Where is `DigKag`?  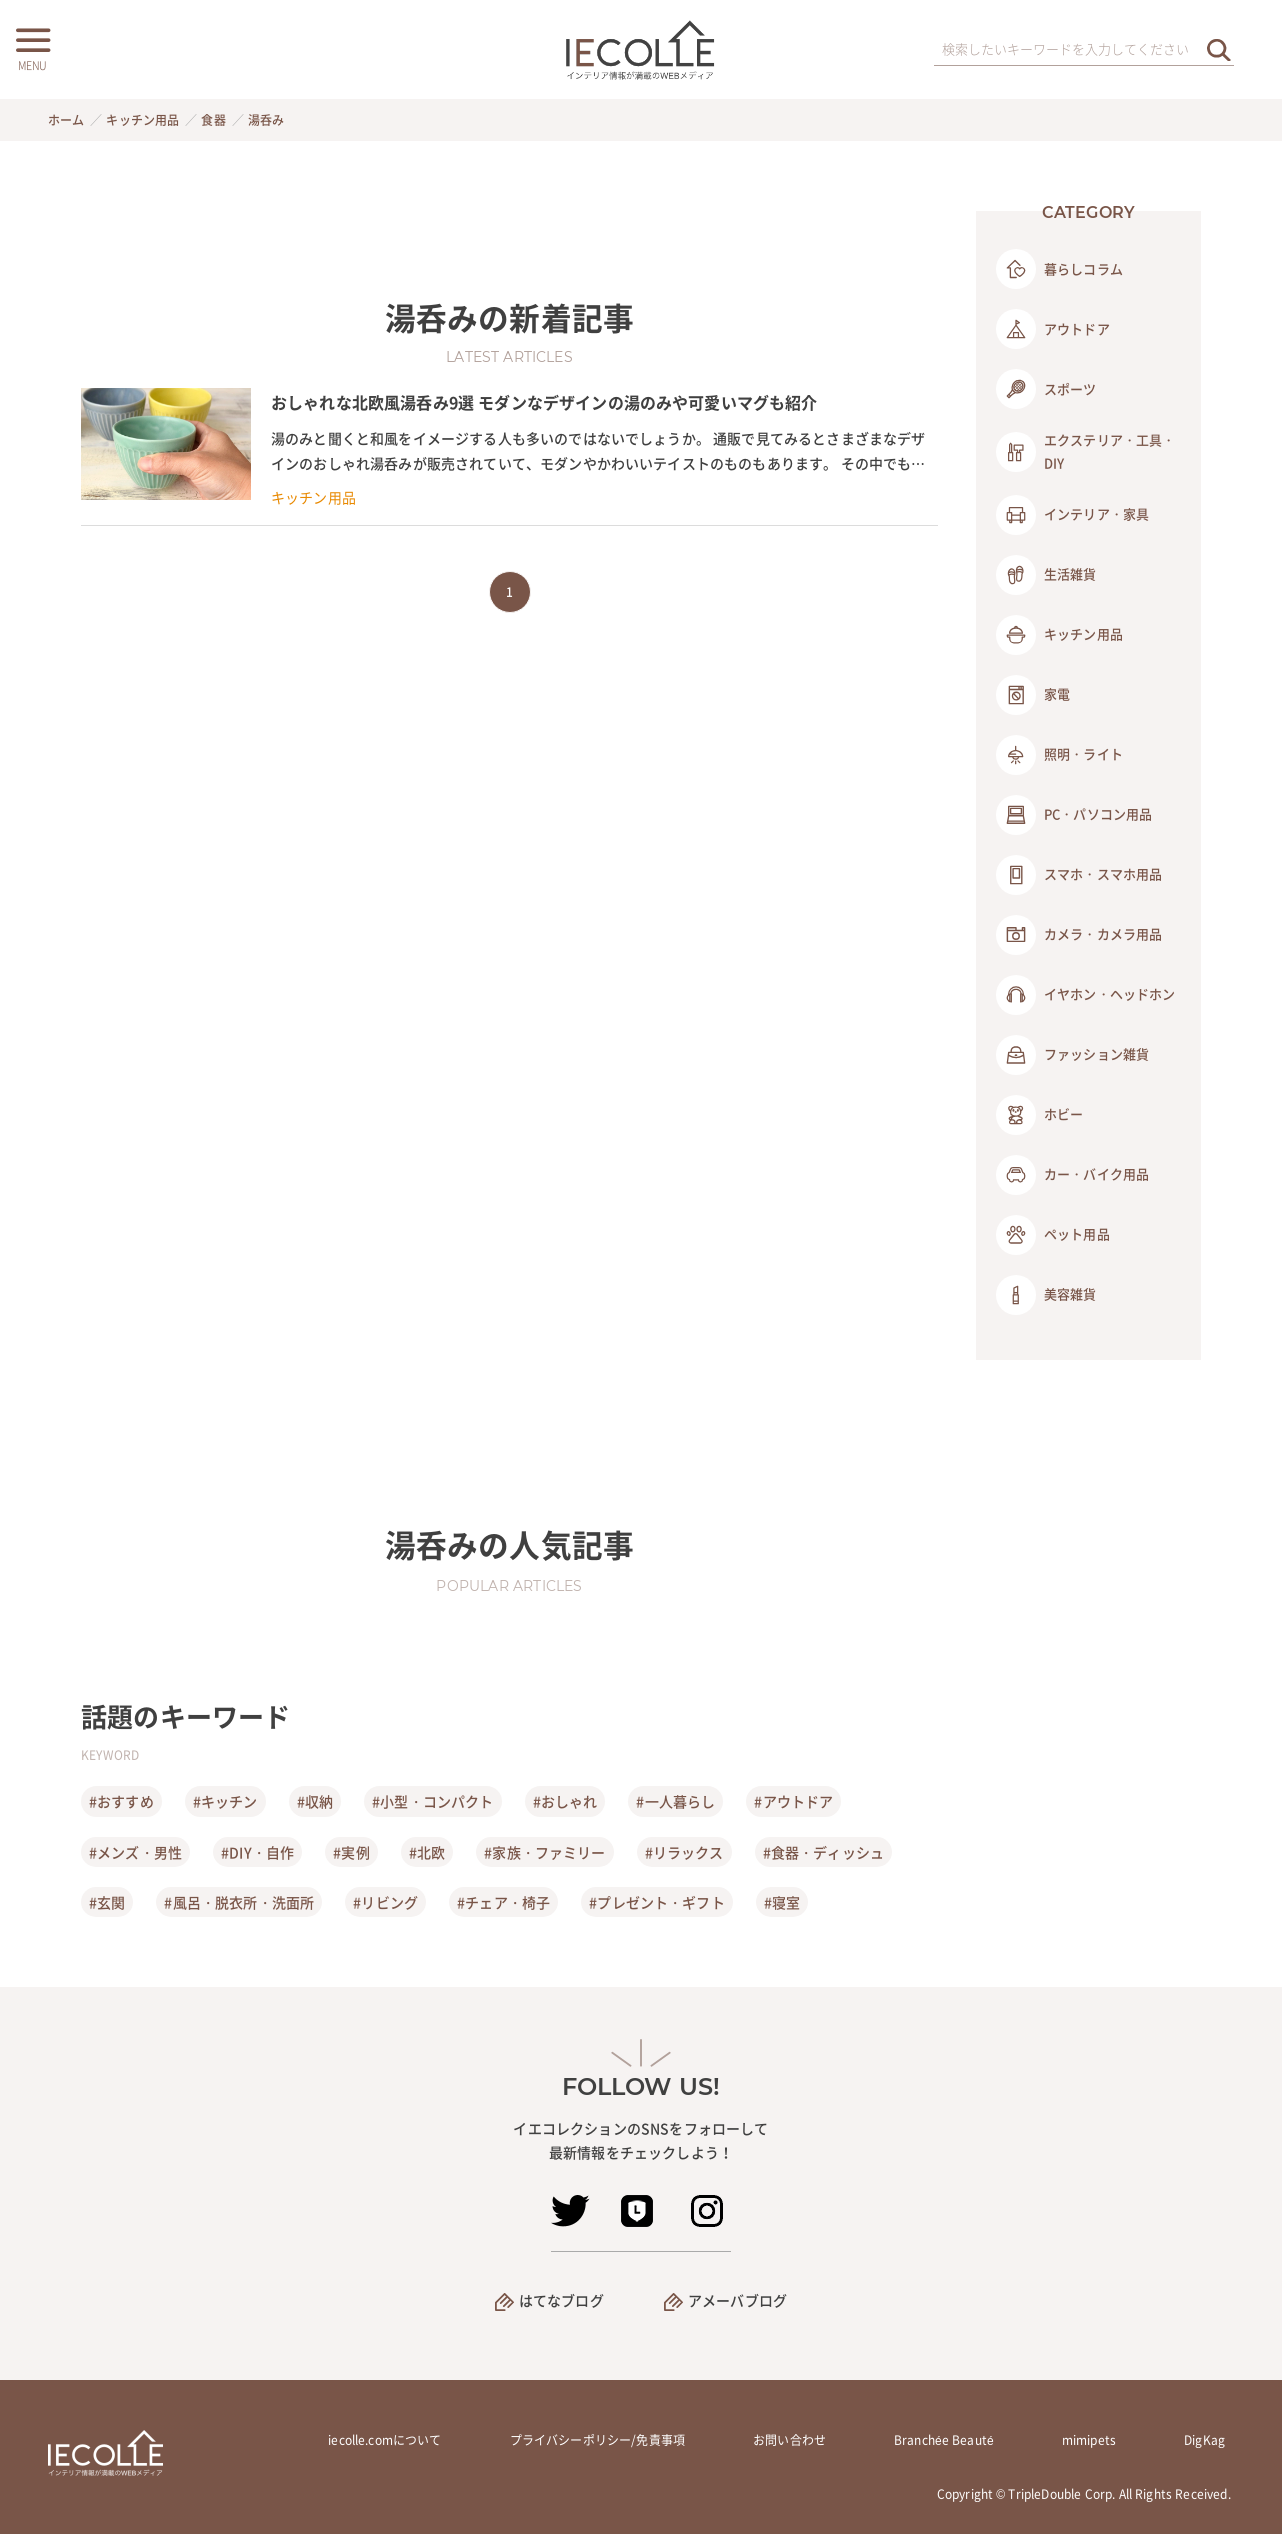 DigKag is located at coordinates (1204, 2440).